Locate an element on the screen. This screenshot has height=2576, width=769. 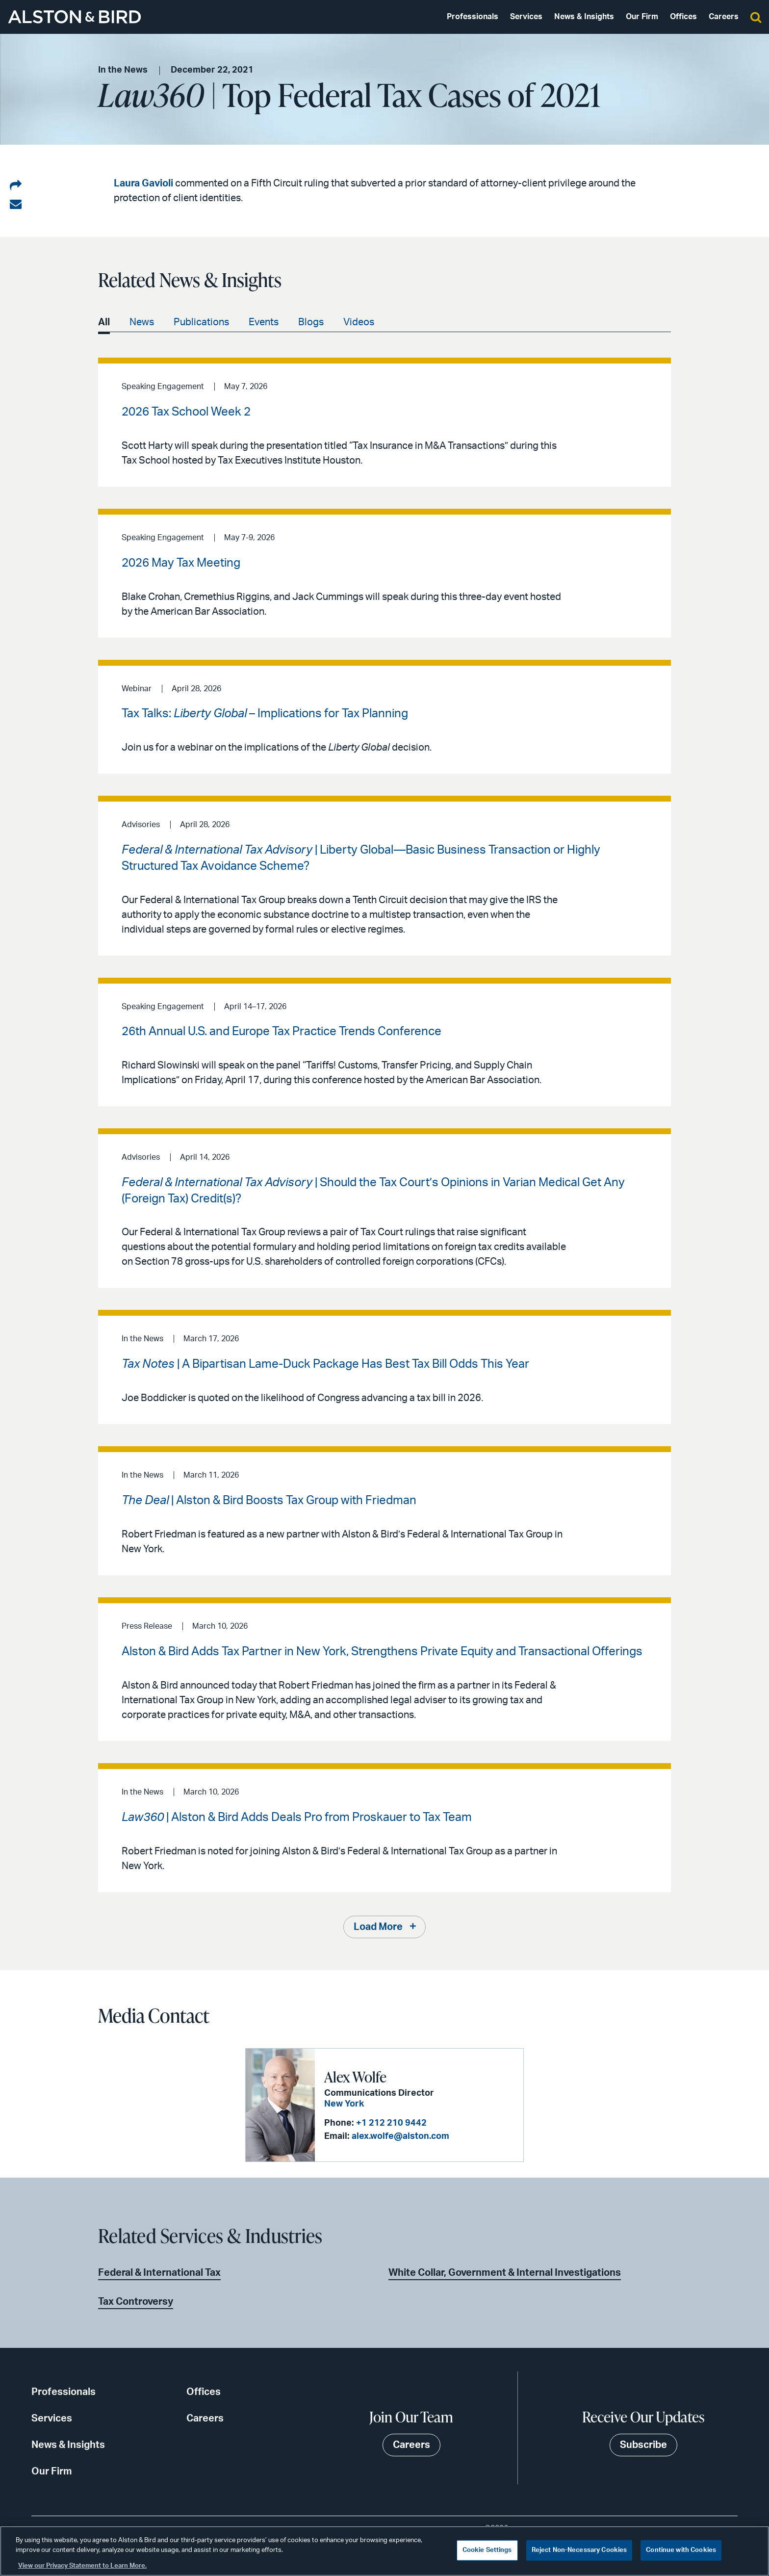
Federal & International Tax is located at coordinates (159, 2273).